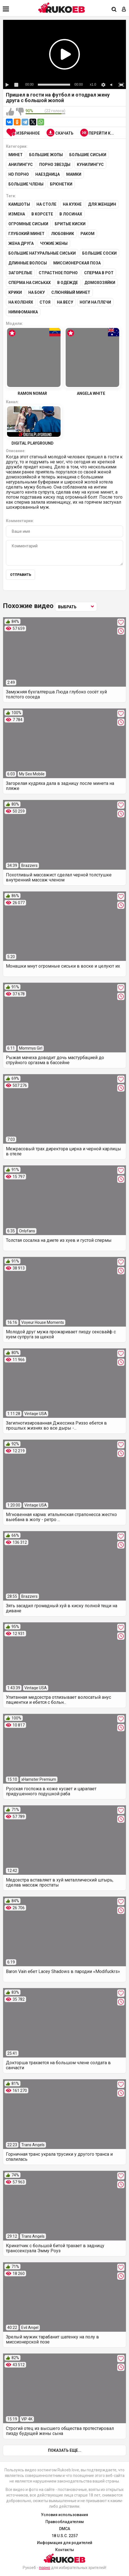 This screenshot has height=2576, width=129. What do you see at coordinates (65, 302) in the screenshot?
I see `На весу` at bounding box center [65, 302].